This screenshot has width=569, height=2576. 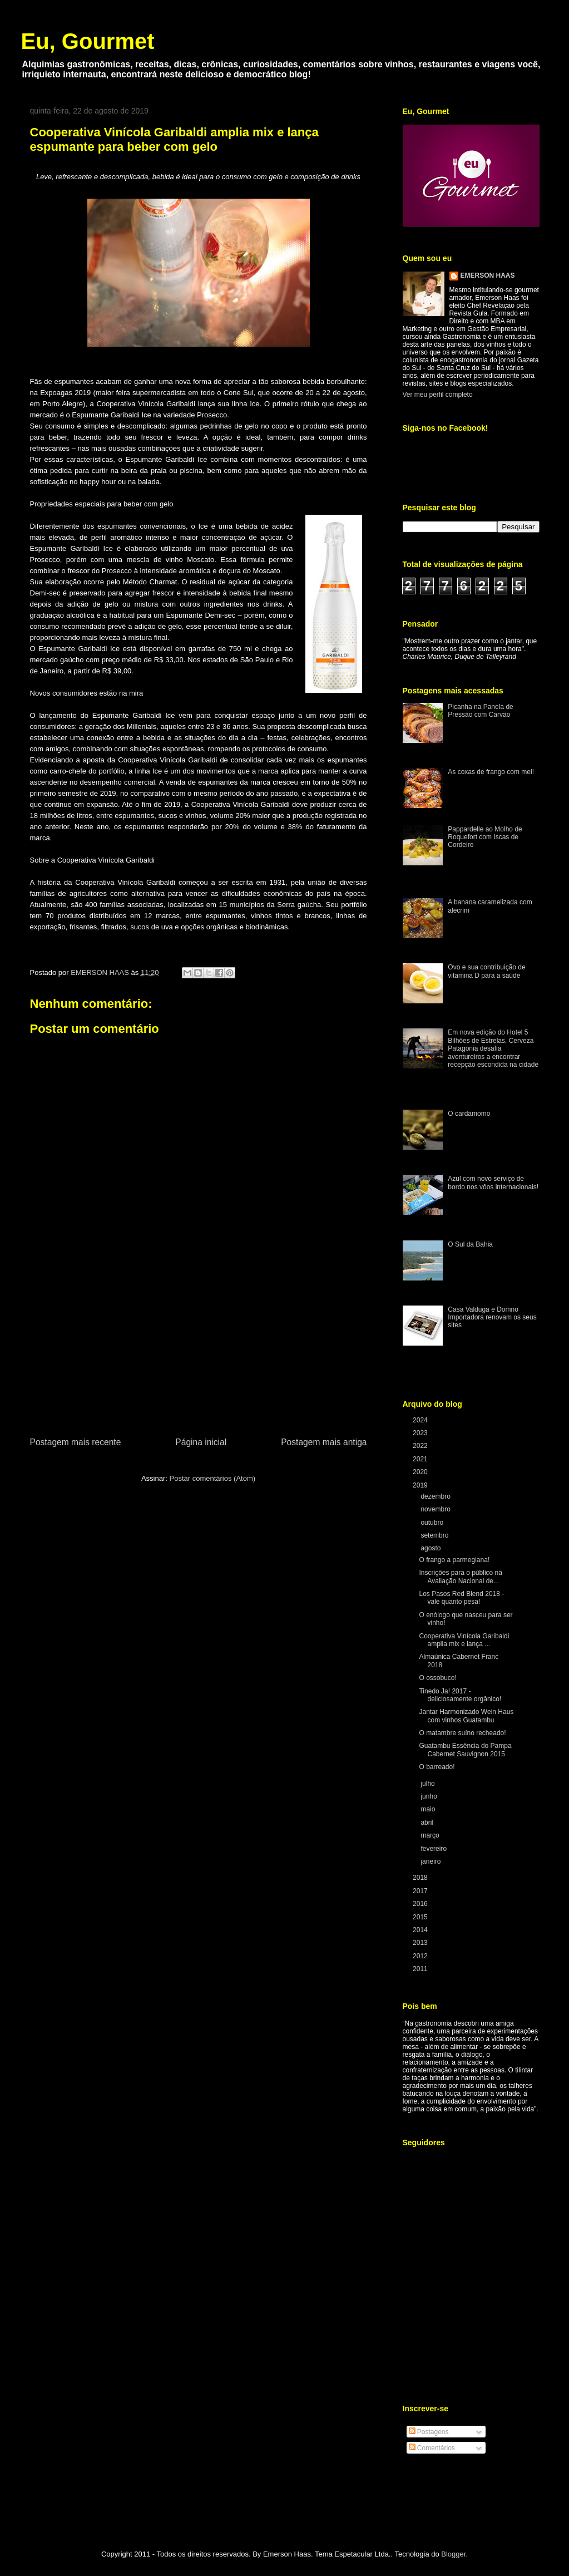 What do you see at coordinates (432, 1522) in the screenshot?
I see `outubro` at bounding box center [432, 1522].